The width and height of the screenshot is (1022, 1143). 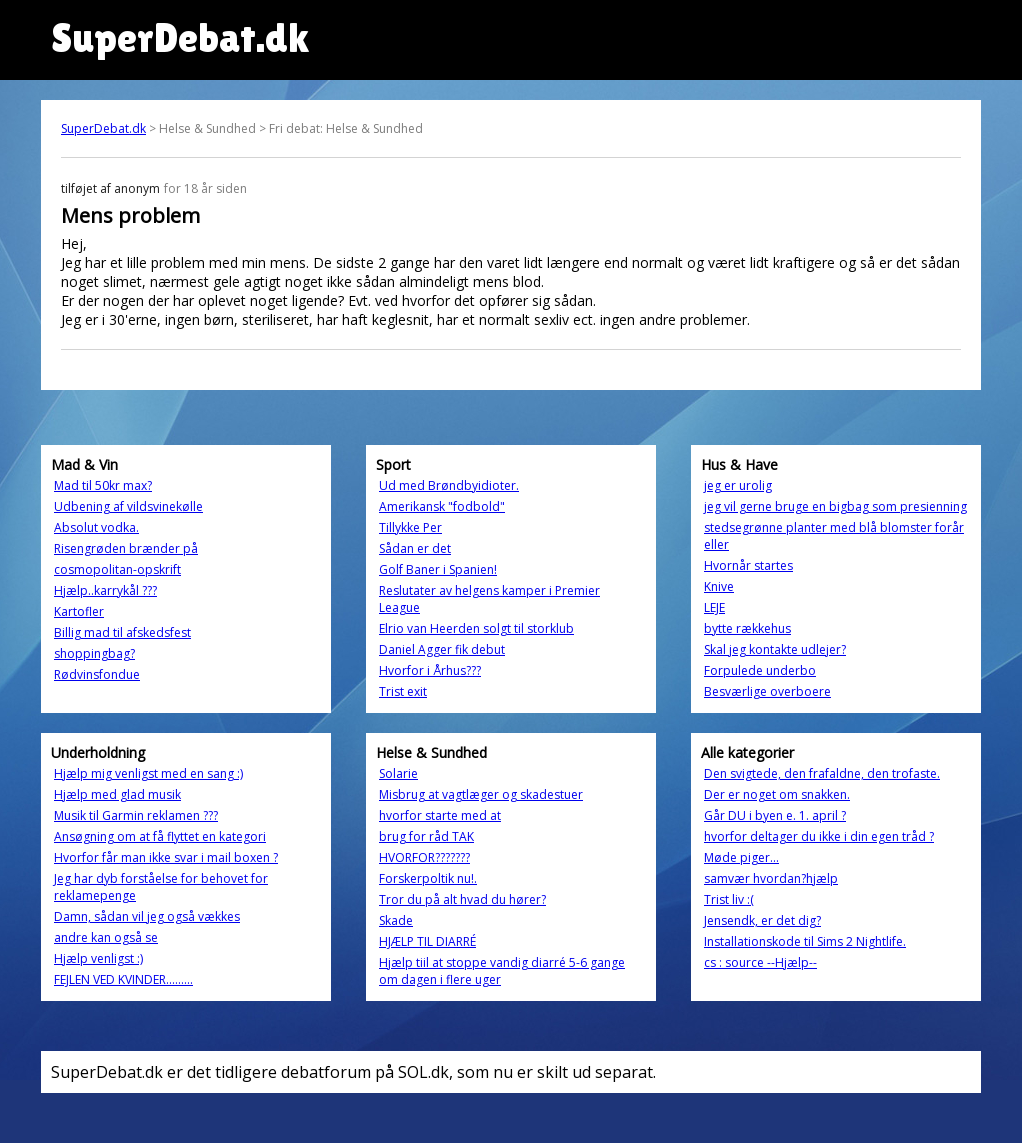 I want to click on Den svigtede, den frafaldne, den trofaste., so click(x=822, y=773).